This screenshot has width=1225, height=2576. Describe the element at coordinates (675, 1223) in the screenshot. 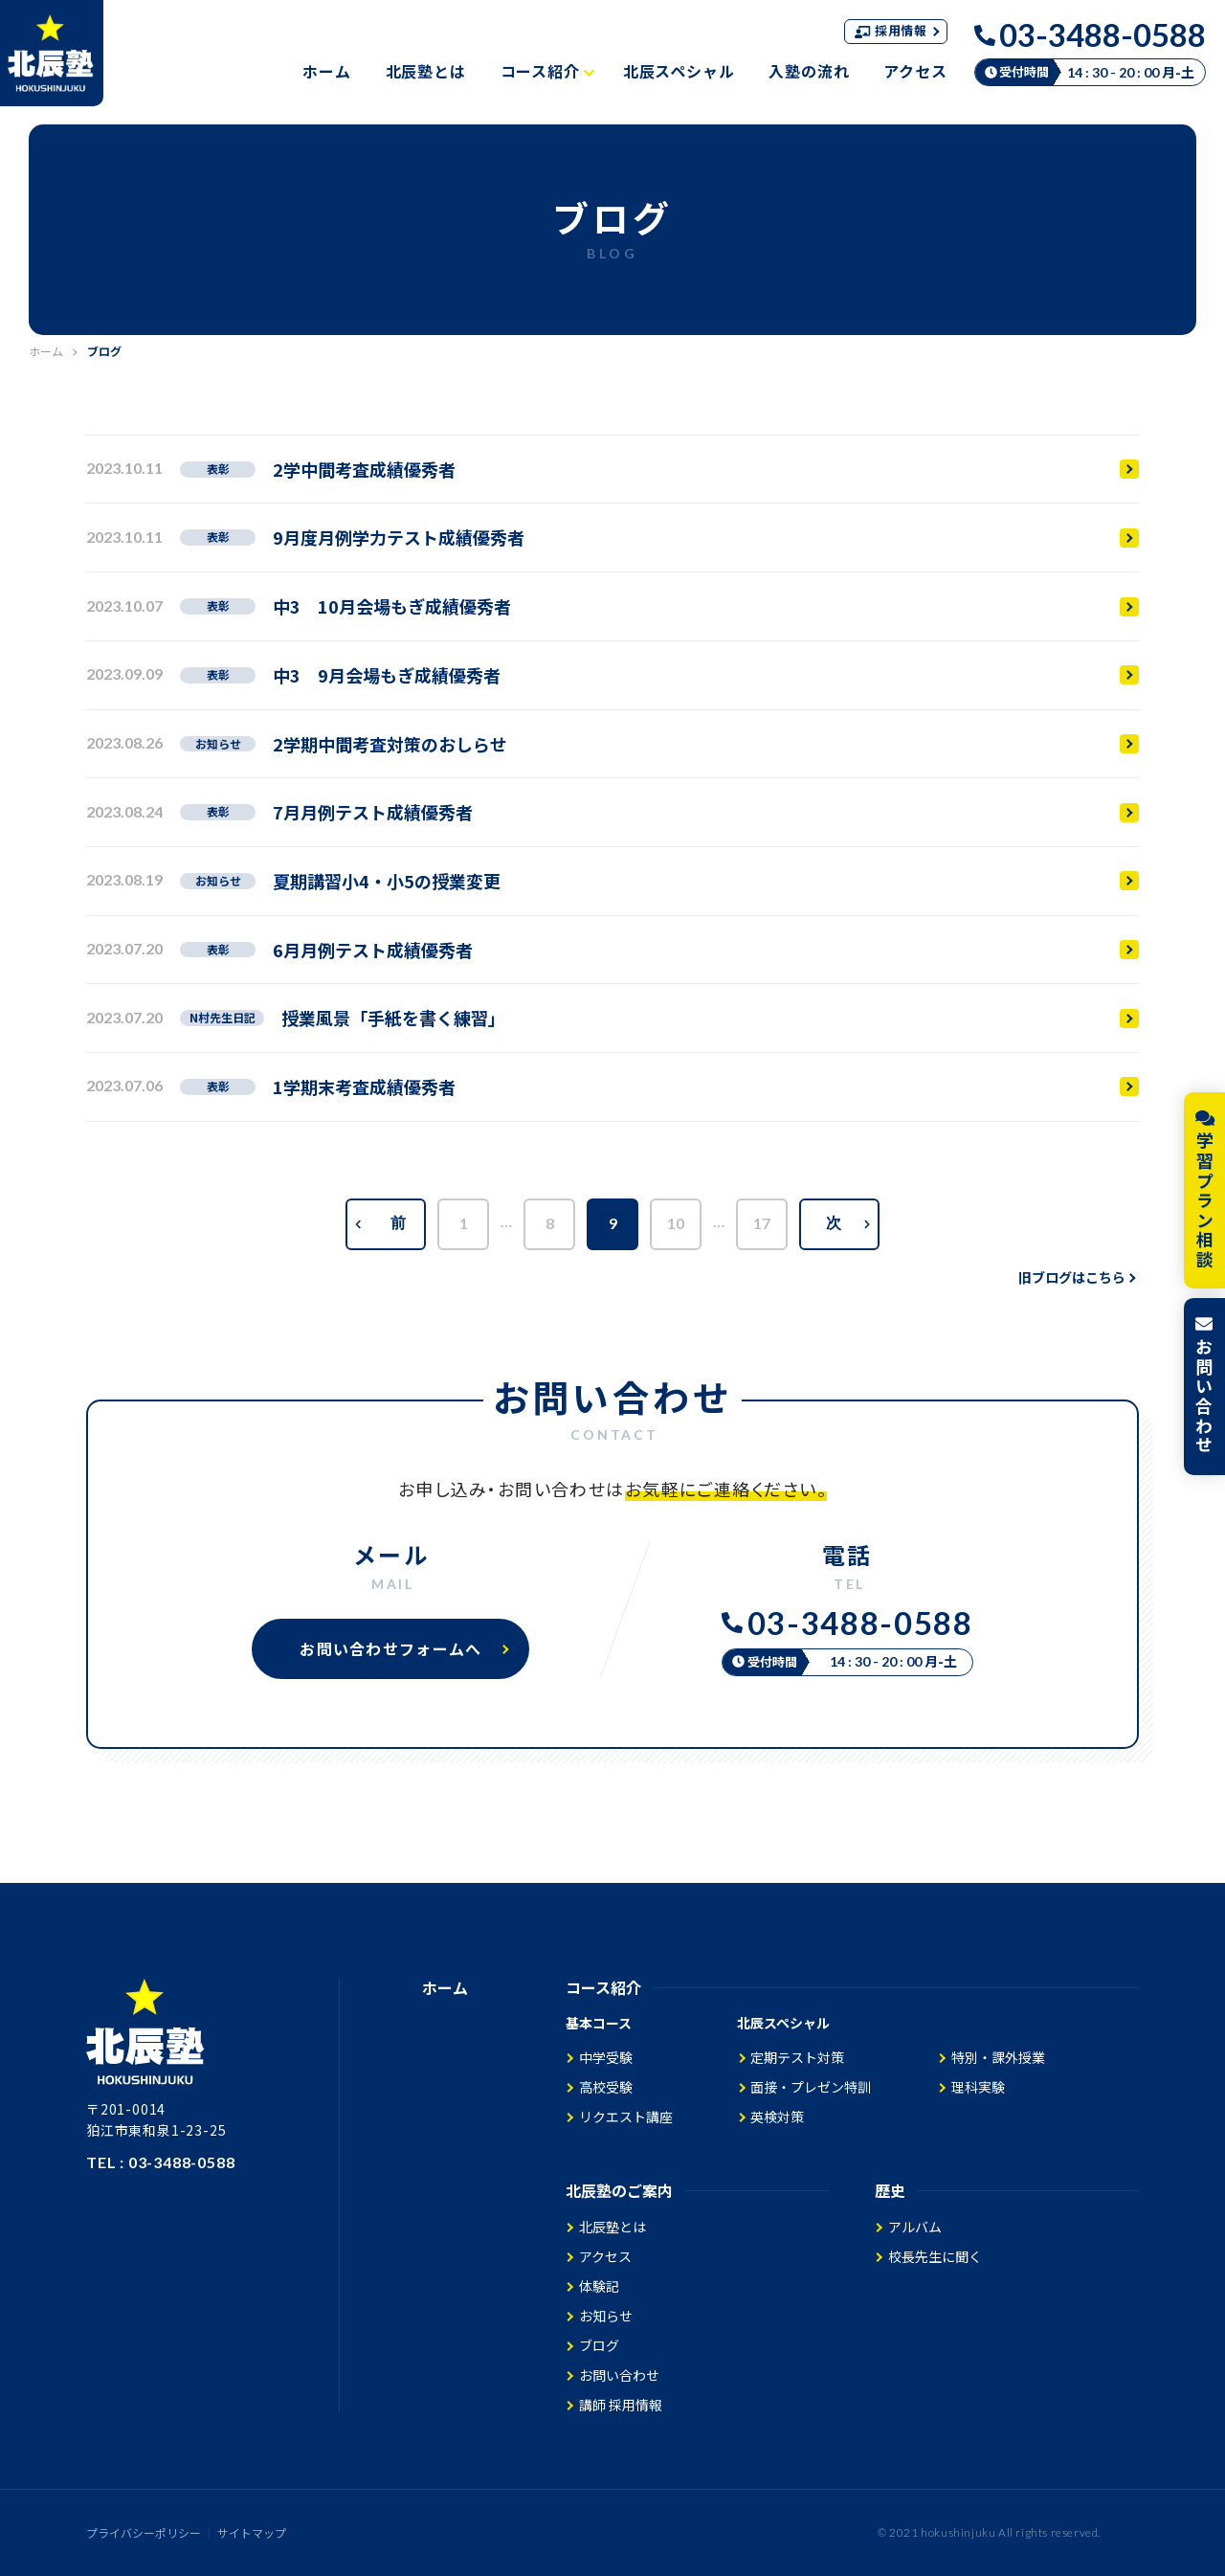

I see `10` at that location.